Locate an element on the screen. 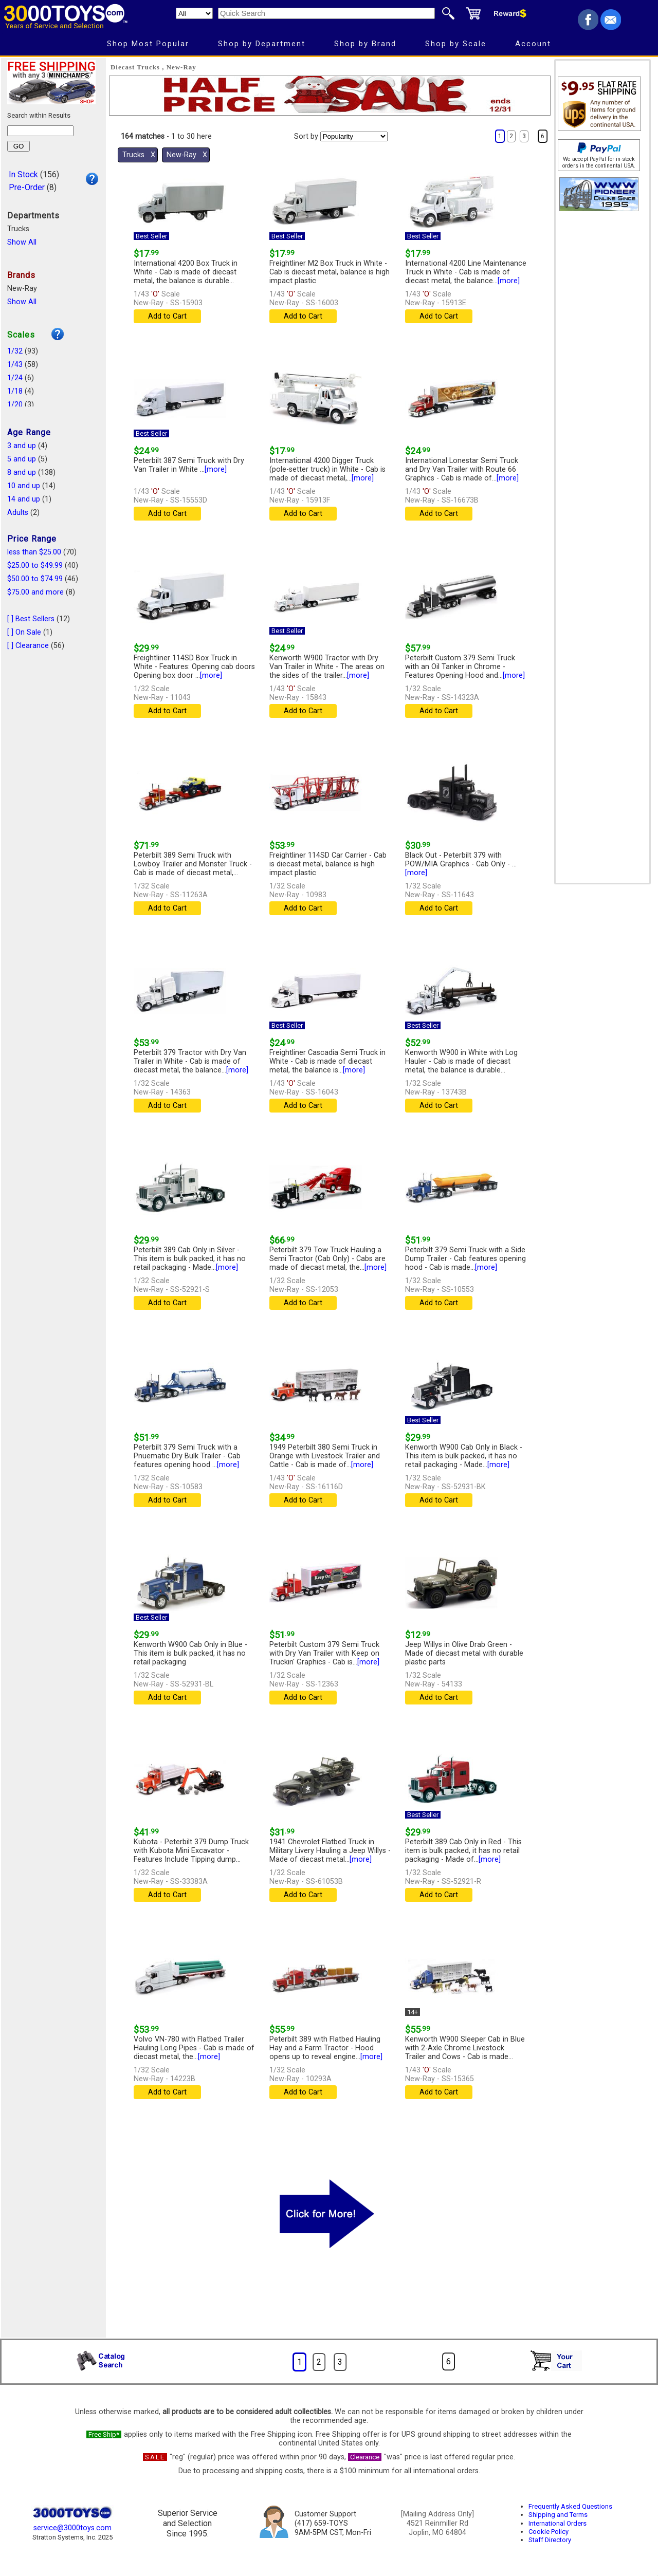 Image resolution: width=658 pixels, height=2576 pixels. [Sort pages by] is located at coordinates (354, 136).